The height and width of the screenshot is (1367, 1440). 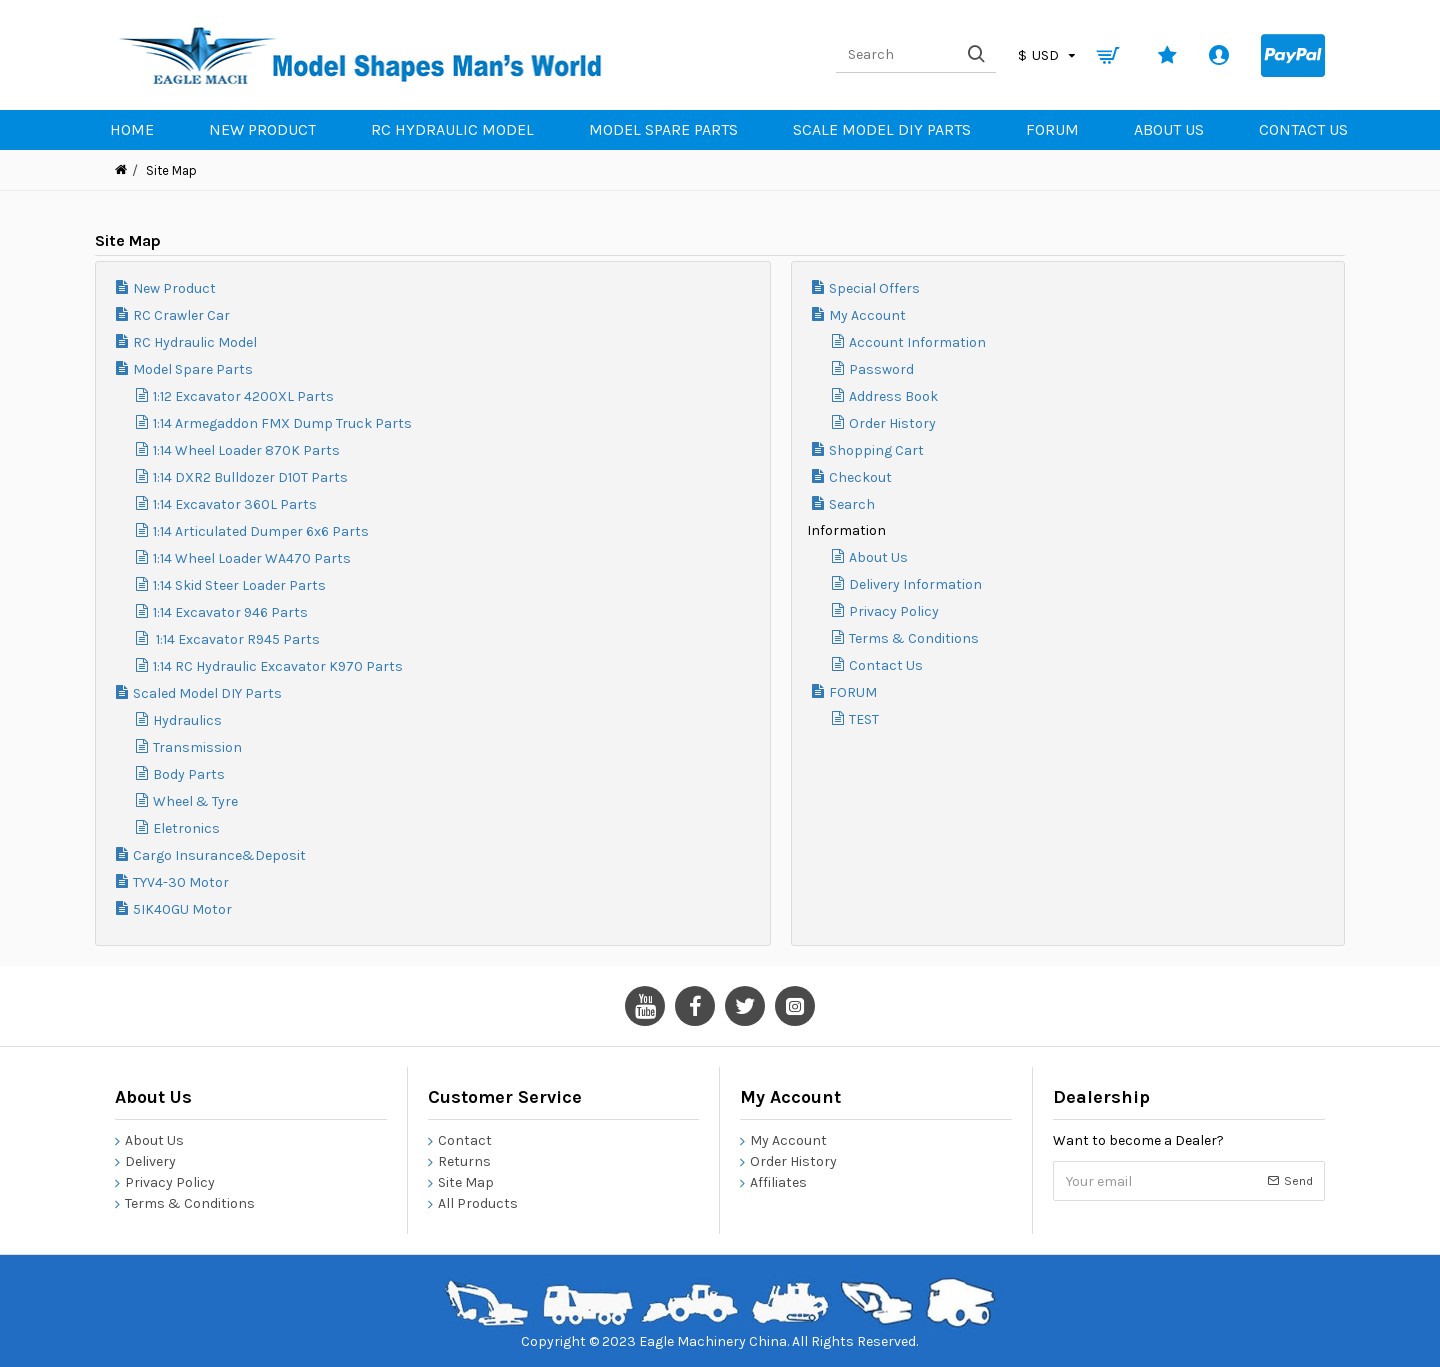 What do you see at coordinates (886, 665) in the screenshot?
I see `Contact Us` at bounding box center [886, 665].